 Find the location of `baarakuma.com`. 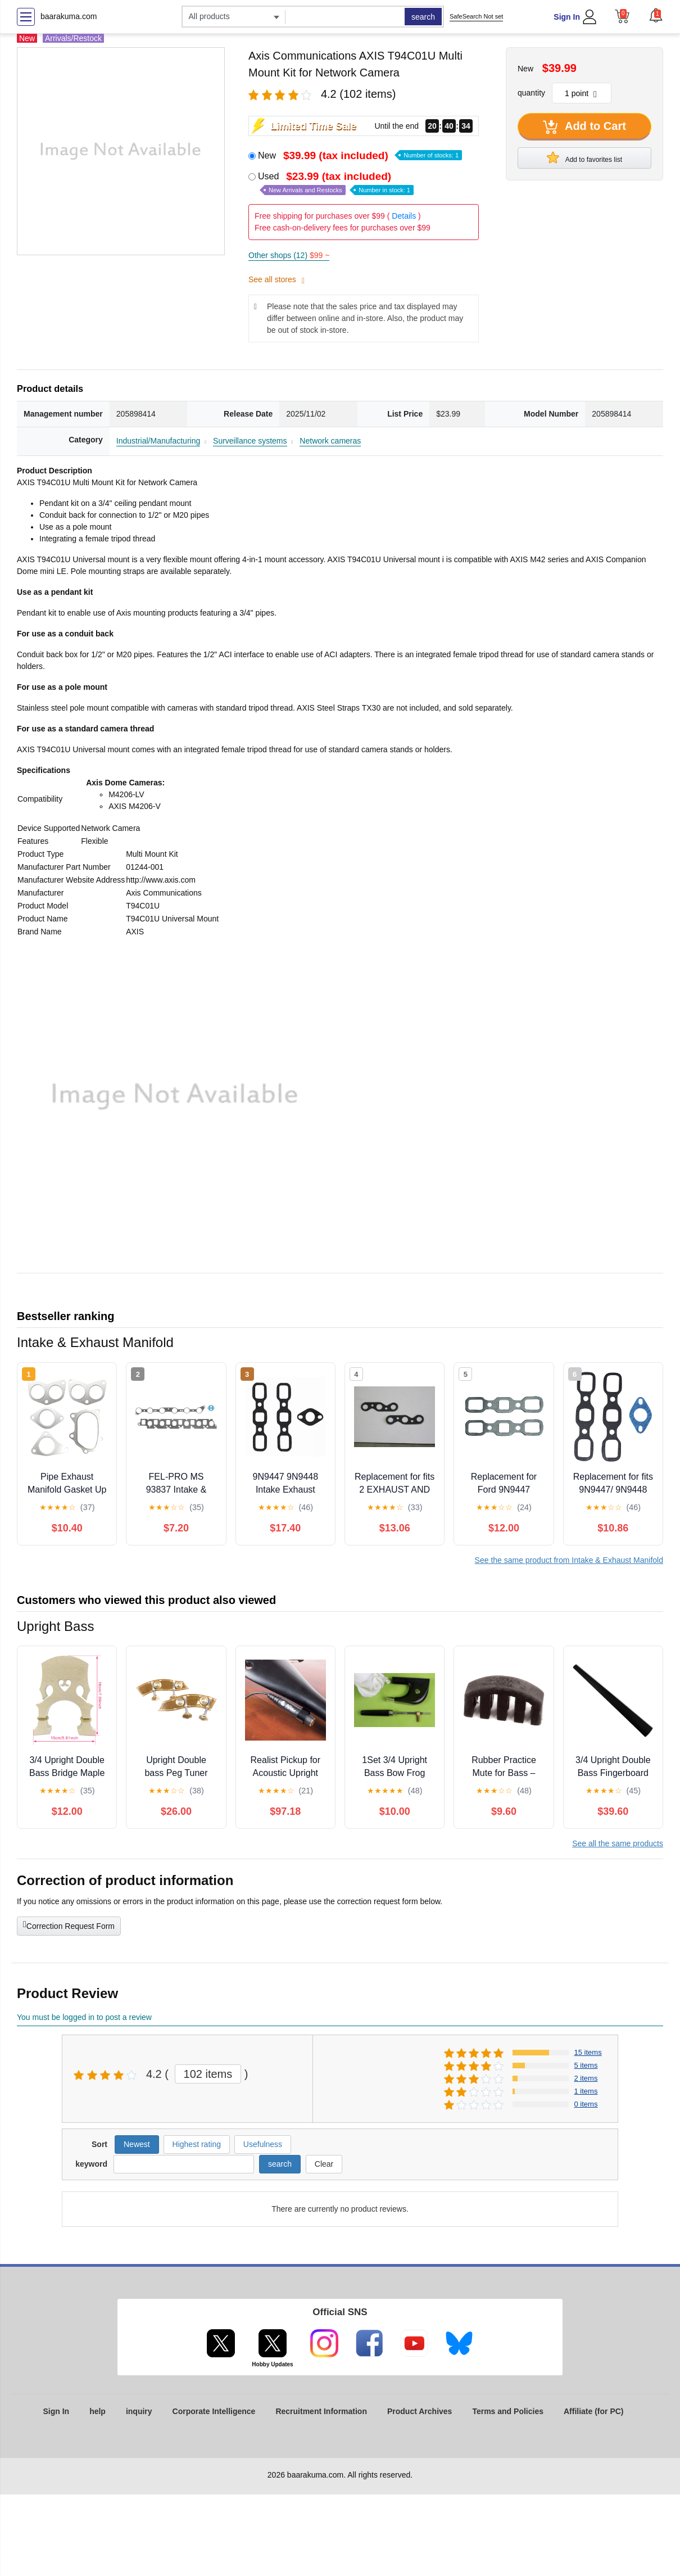

baarakuma.com is located at coordinates (68, 16).